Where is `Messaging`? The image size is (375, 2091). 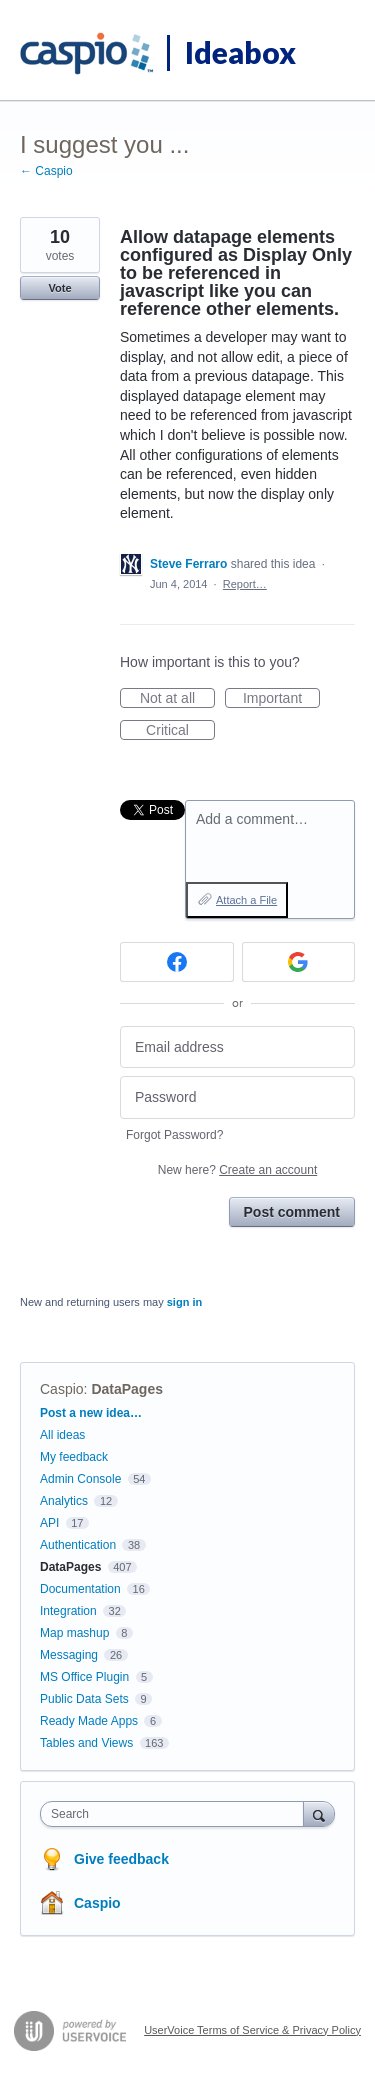 Messaging is located at coordinates (69, 1655).